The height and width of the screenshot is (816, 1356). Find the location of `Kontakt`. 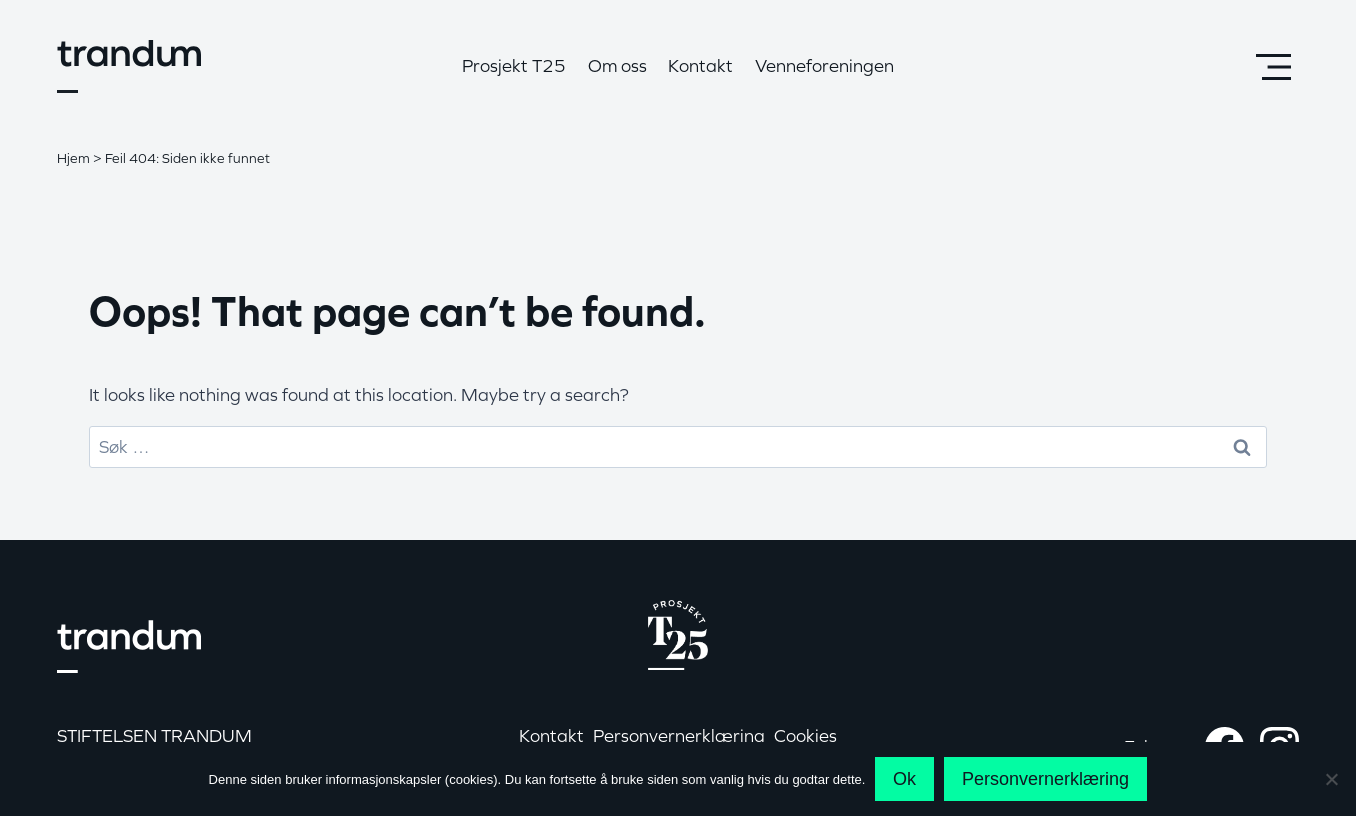

Kontakt is located at coordinates (700, 65).